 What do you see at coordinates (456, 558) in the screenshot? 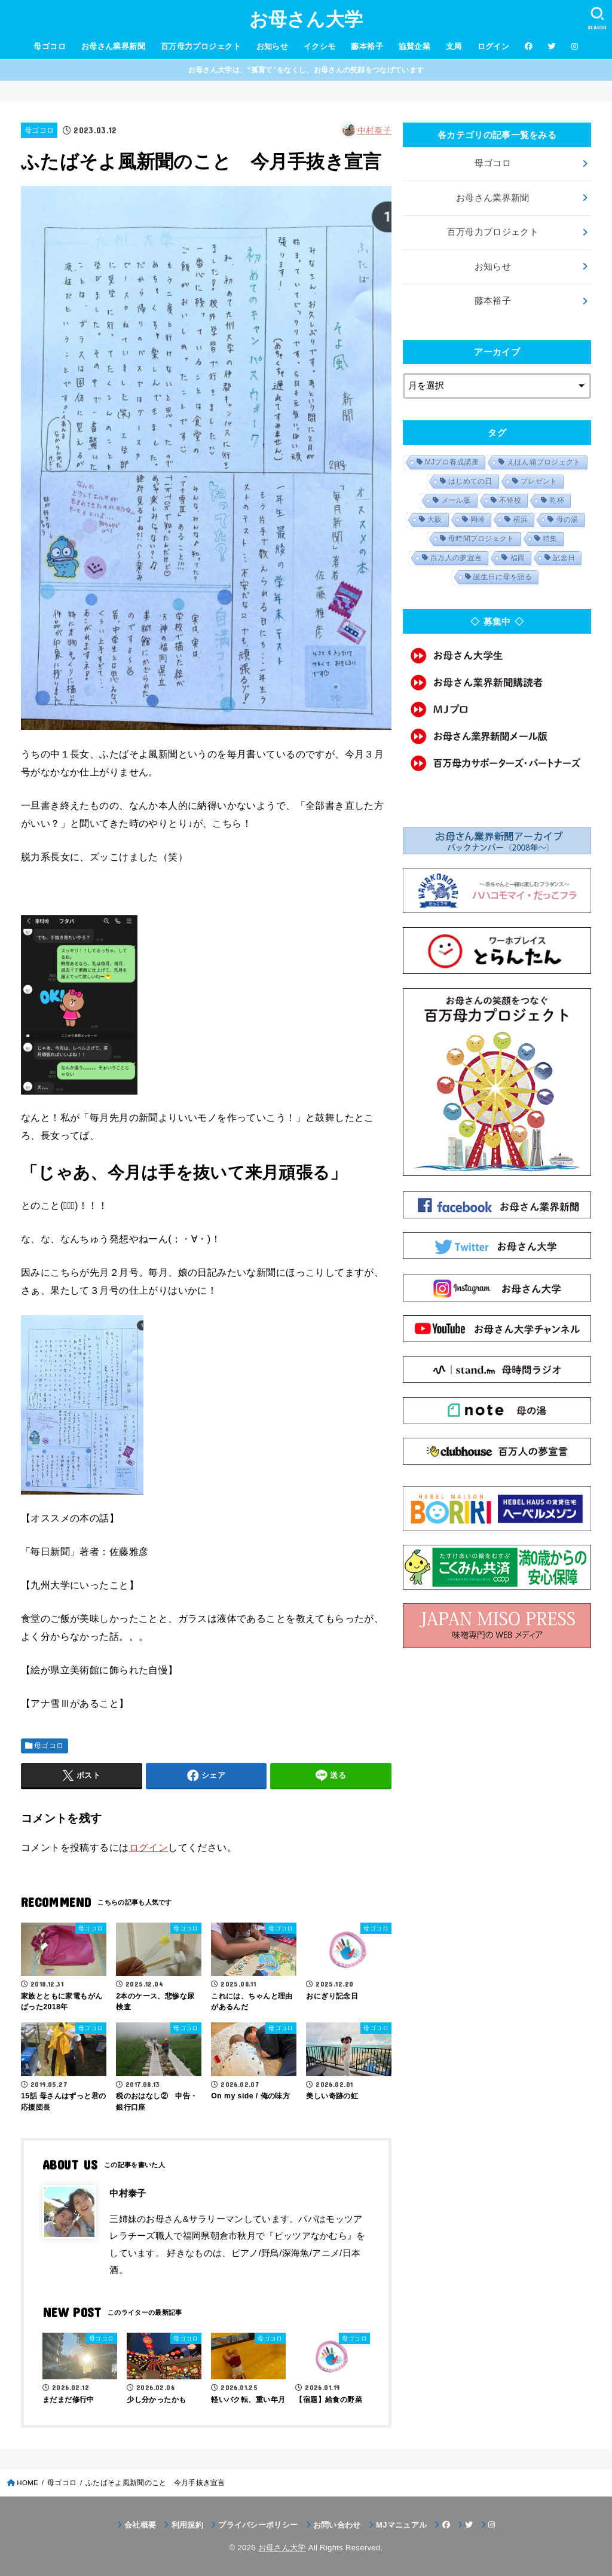
I see `百万人の夢宣言` at bounding box center [456, 558].